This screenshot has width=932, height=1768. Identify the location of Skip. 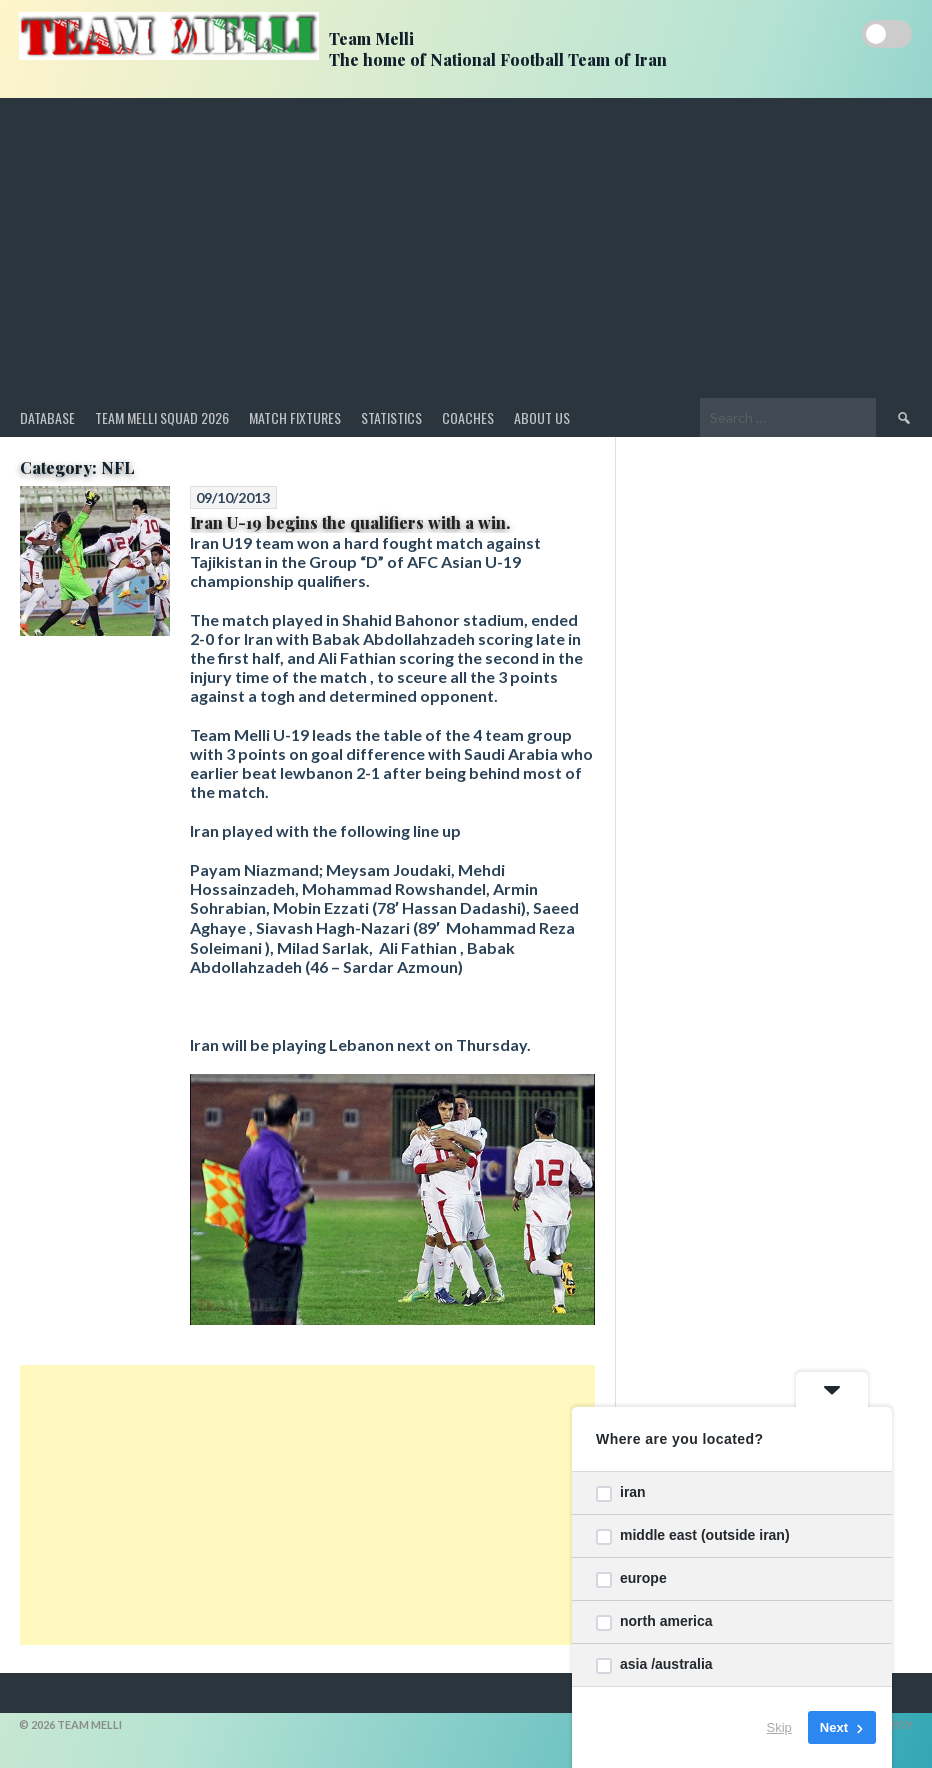
(779, 1727).